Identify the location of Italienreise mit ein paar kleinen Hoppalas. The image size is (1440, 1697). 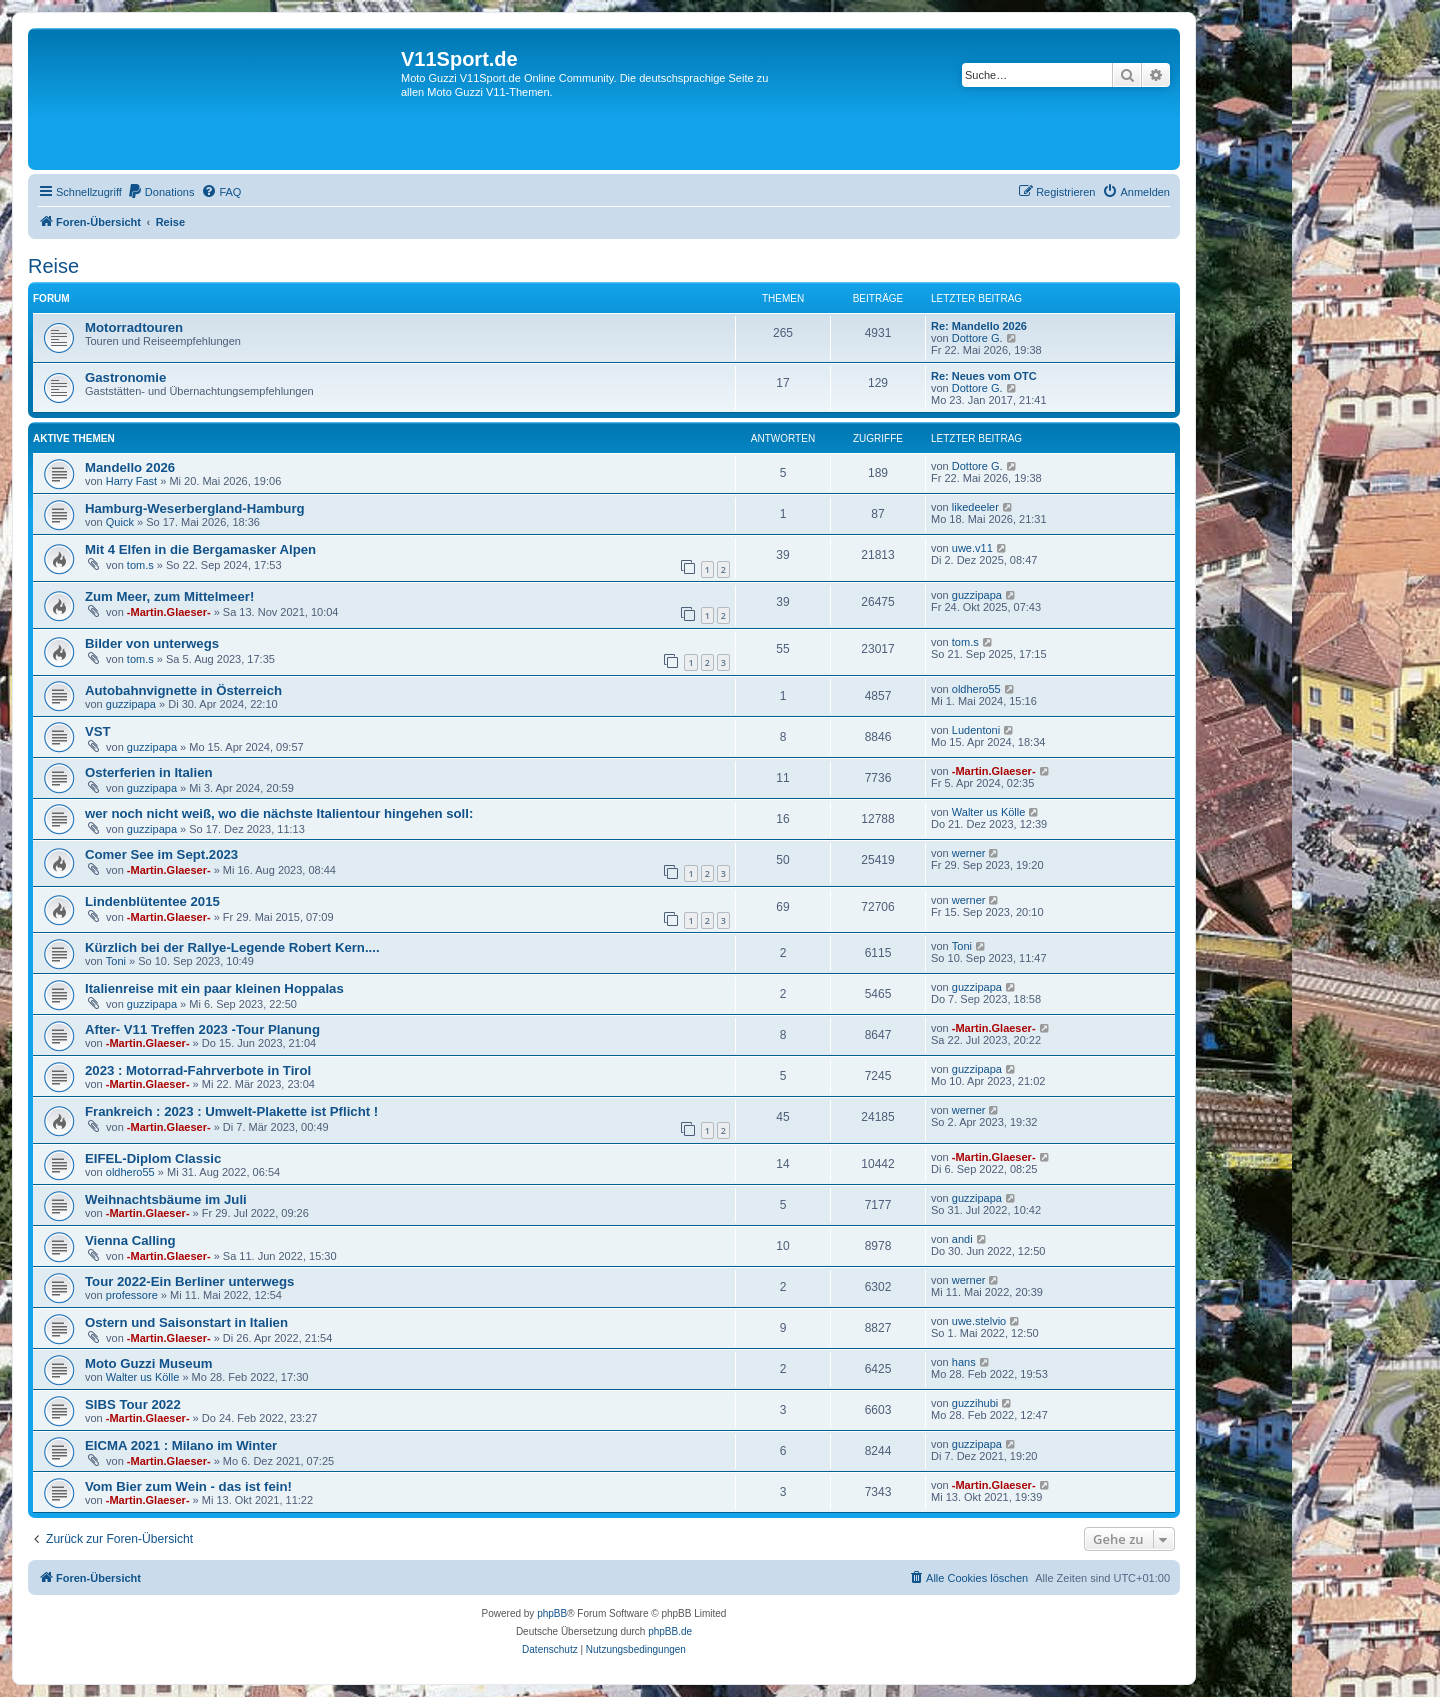
(214, 988).